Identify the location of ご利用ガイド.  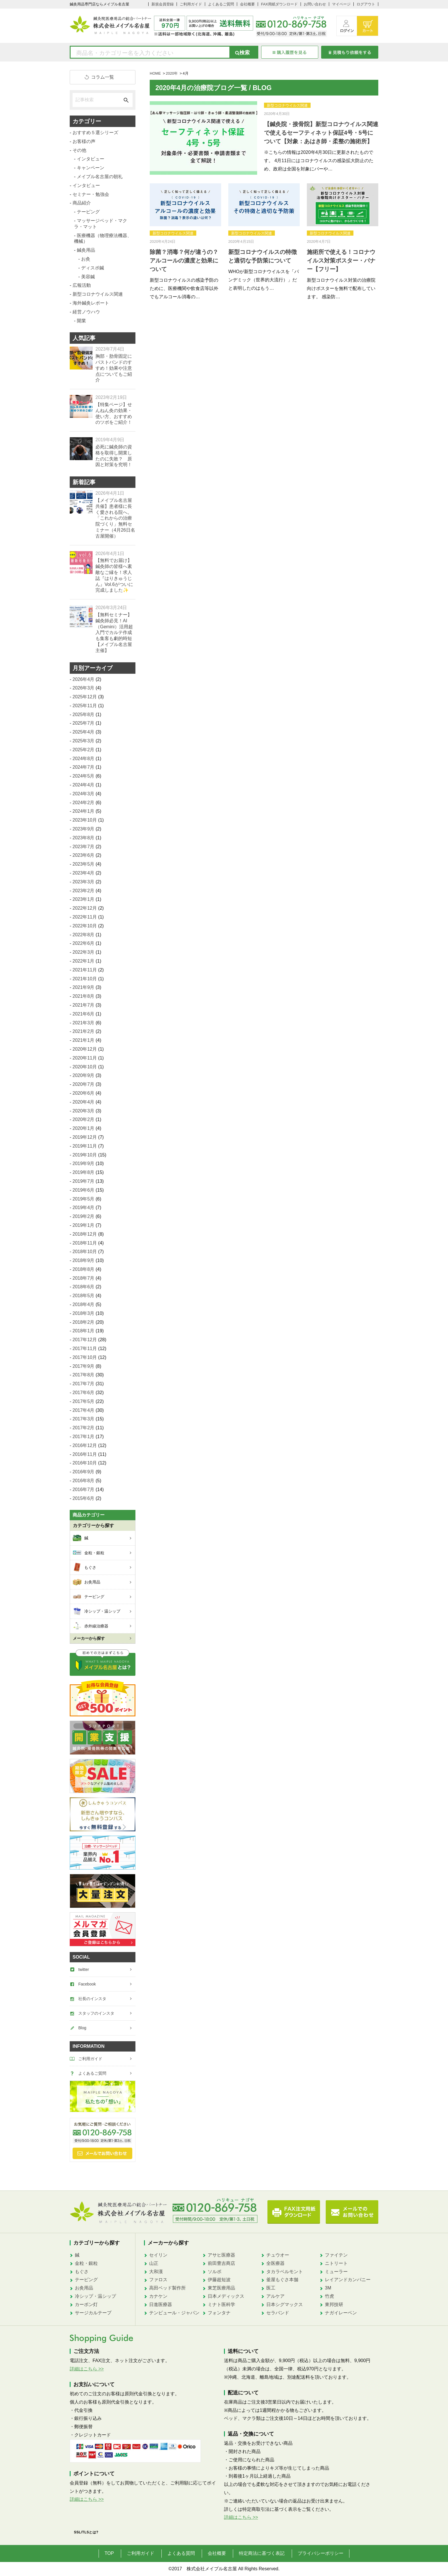
(191, 4).